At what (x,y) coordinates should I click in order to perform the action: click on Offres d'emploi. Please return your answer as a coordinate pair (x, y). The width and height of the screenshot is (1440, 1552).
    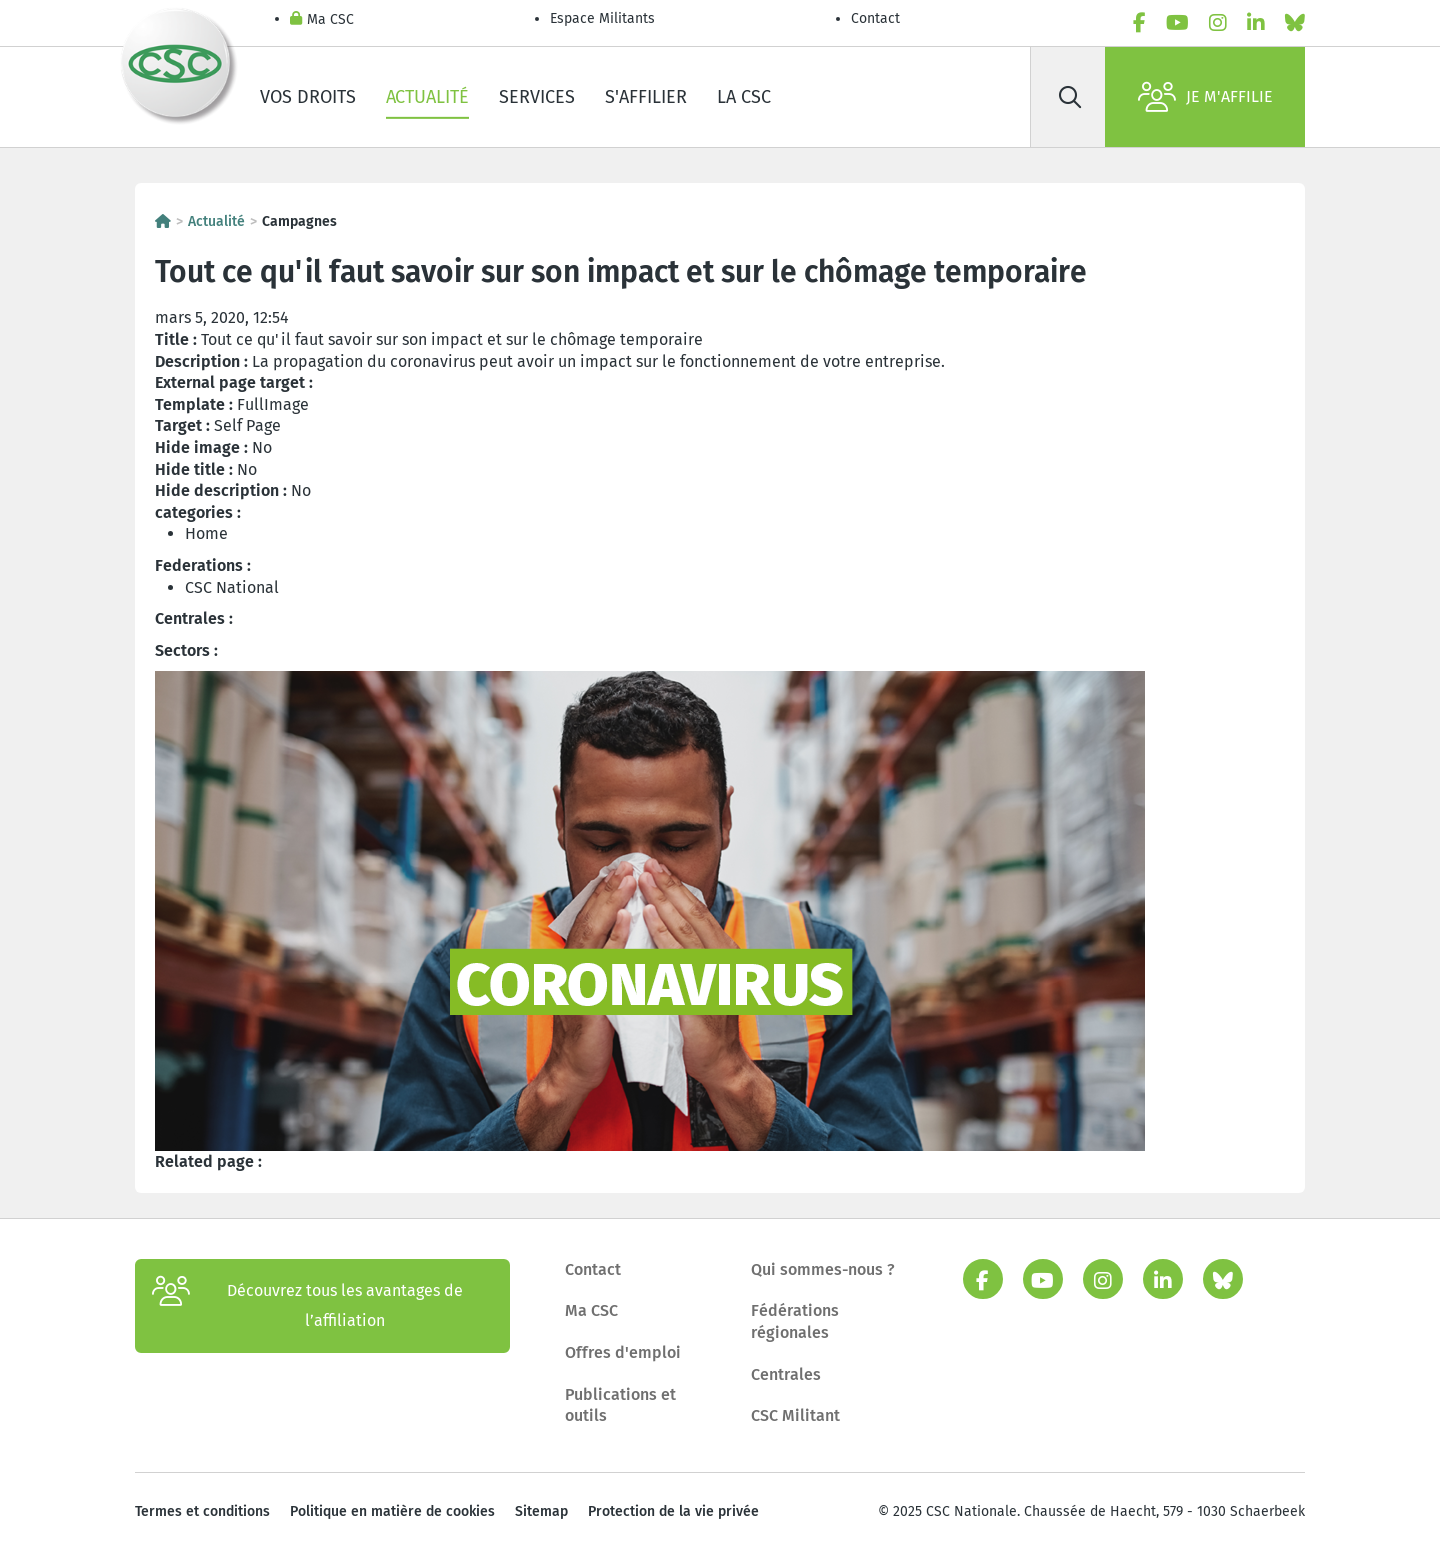
    Looking at the image, I should click on (623, 1352).